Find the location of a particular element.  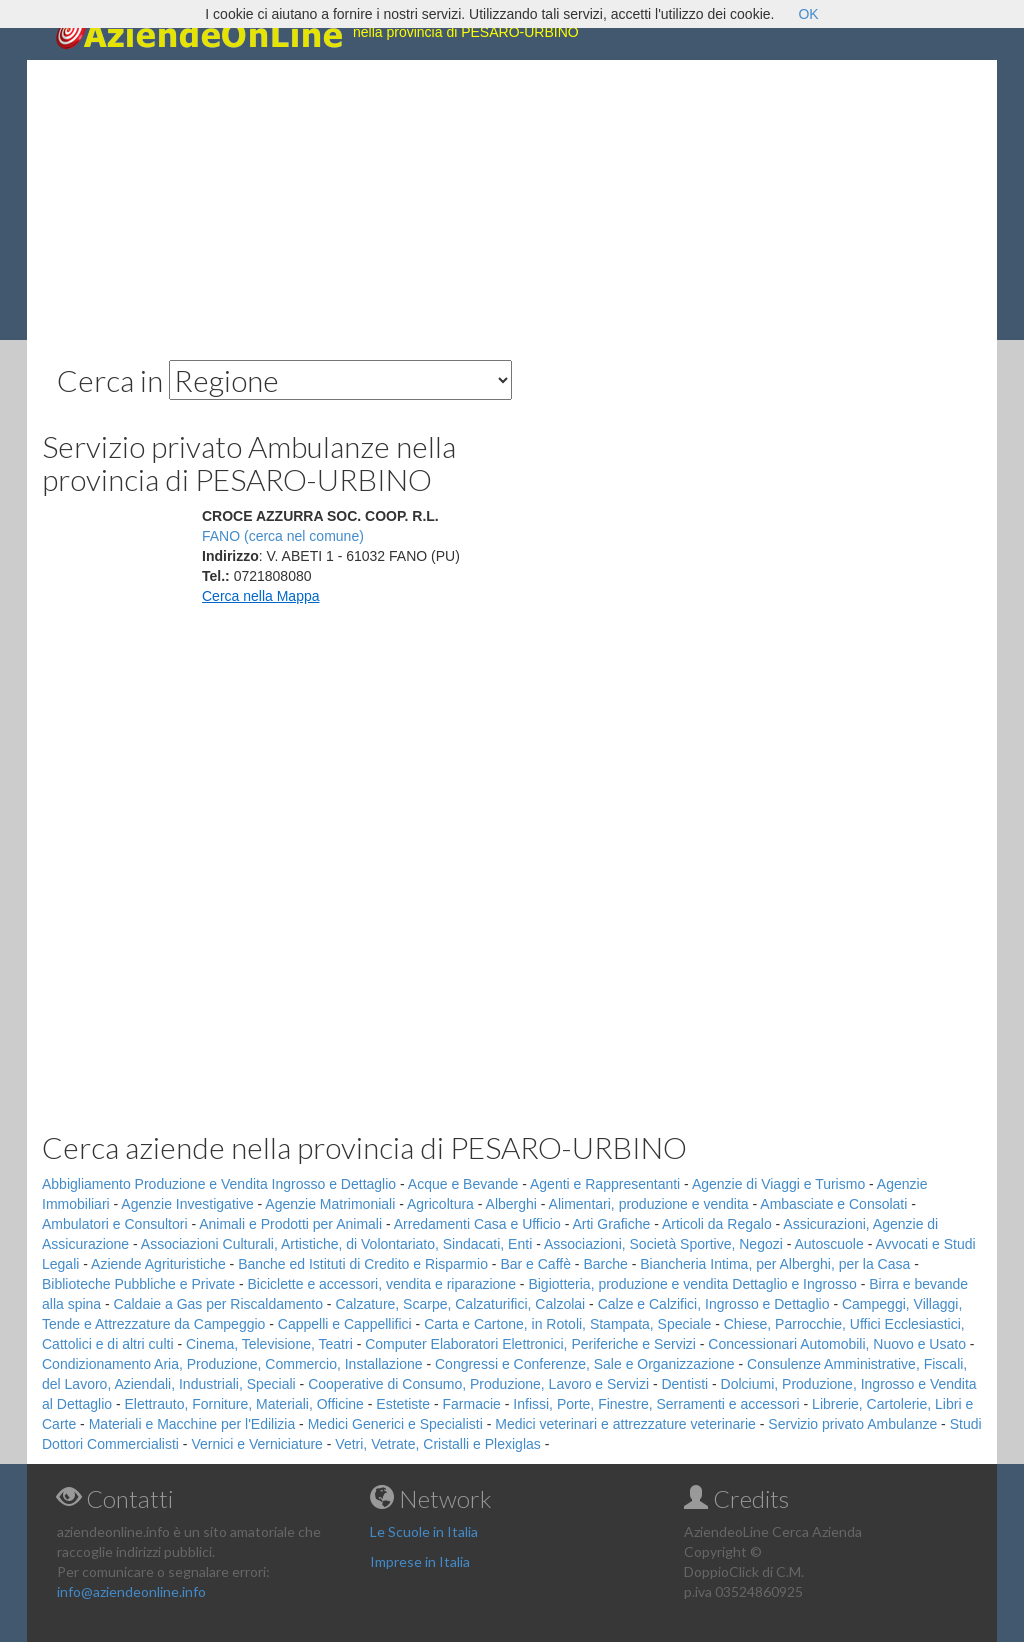

Aziende Agrituristiche is located at coordinates (158, 1264).